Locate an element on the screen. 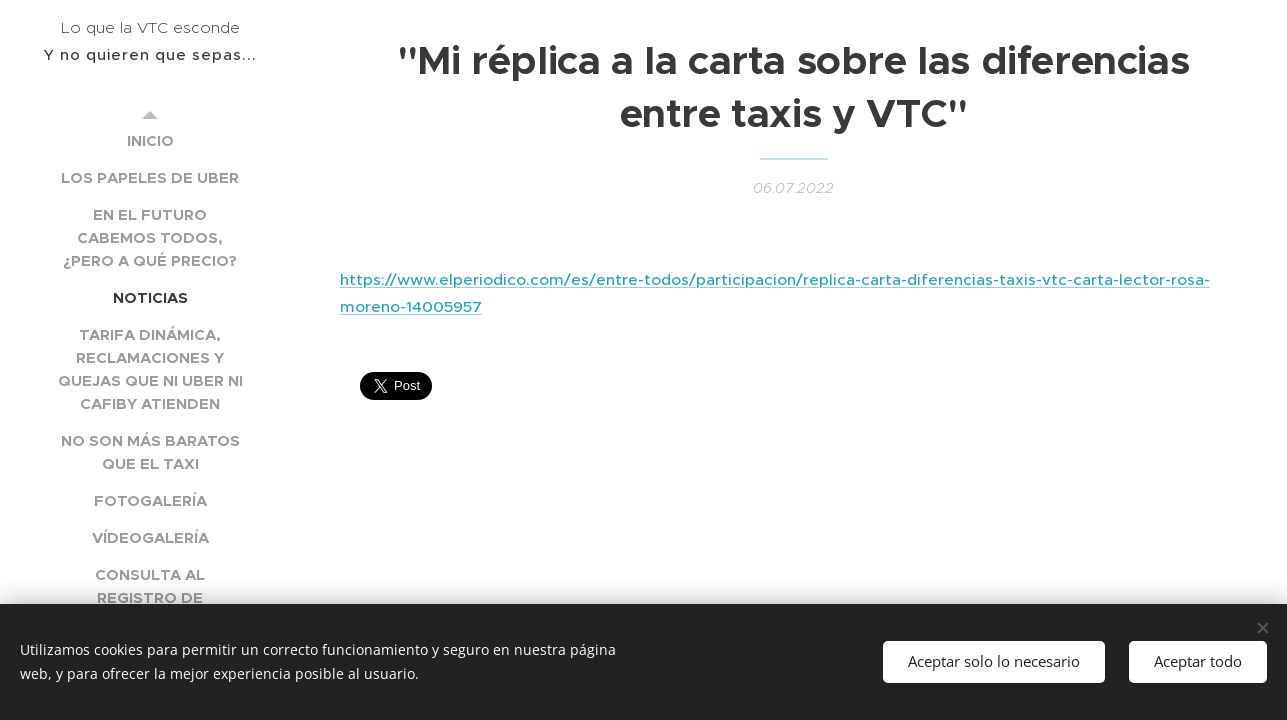 Image resolution: width=1287 pixels, height=720 pixels. [menuitem] is located at coordinates (150, 140).